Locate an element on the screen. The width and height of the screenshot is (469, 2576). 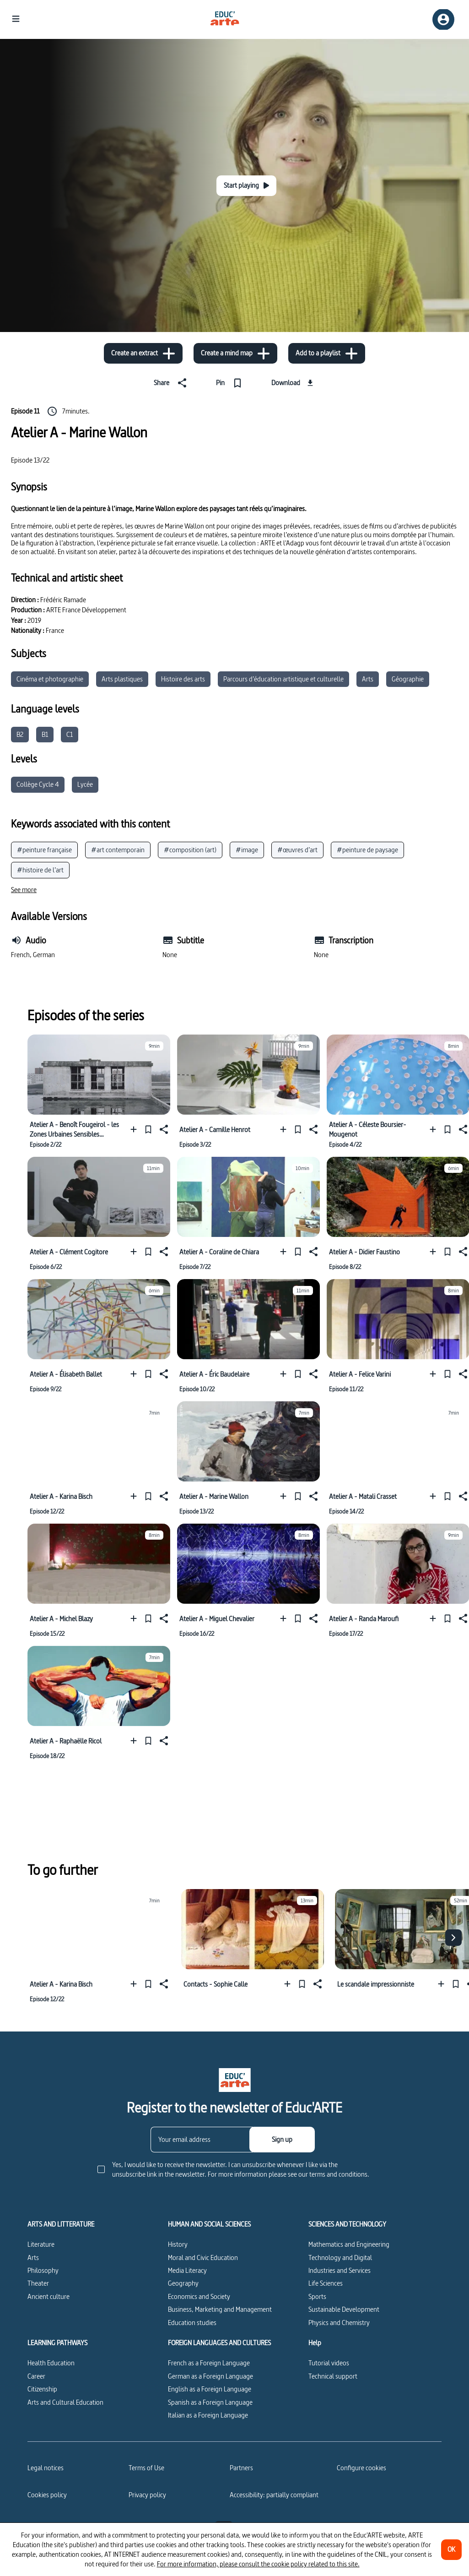
Lycée is located at coordinates (85, 784).